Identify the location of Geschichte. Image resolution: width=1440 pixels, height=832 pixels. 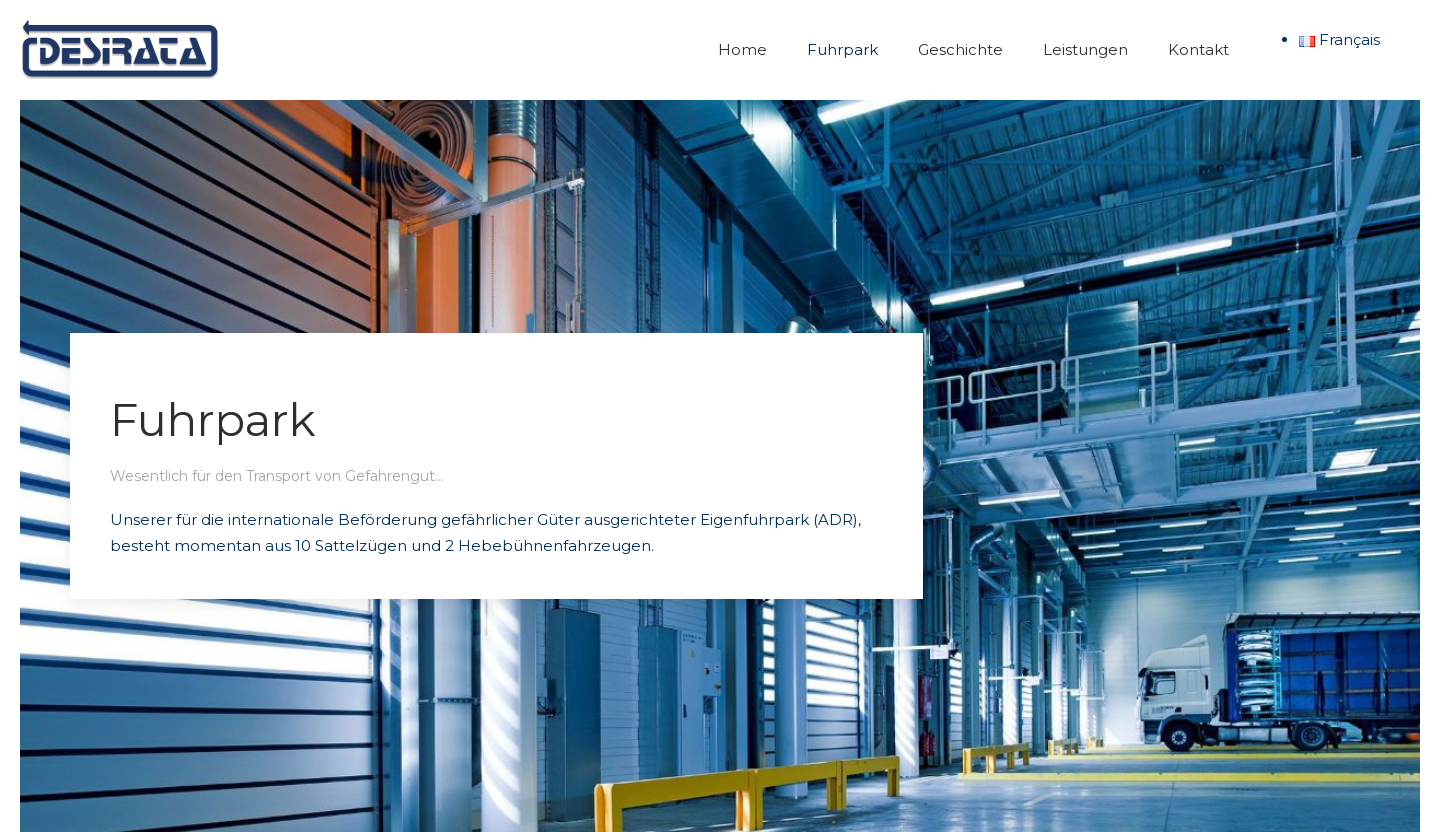
(960, 49).